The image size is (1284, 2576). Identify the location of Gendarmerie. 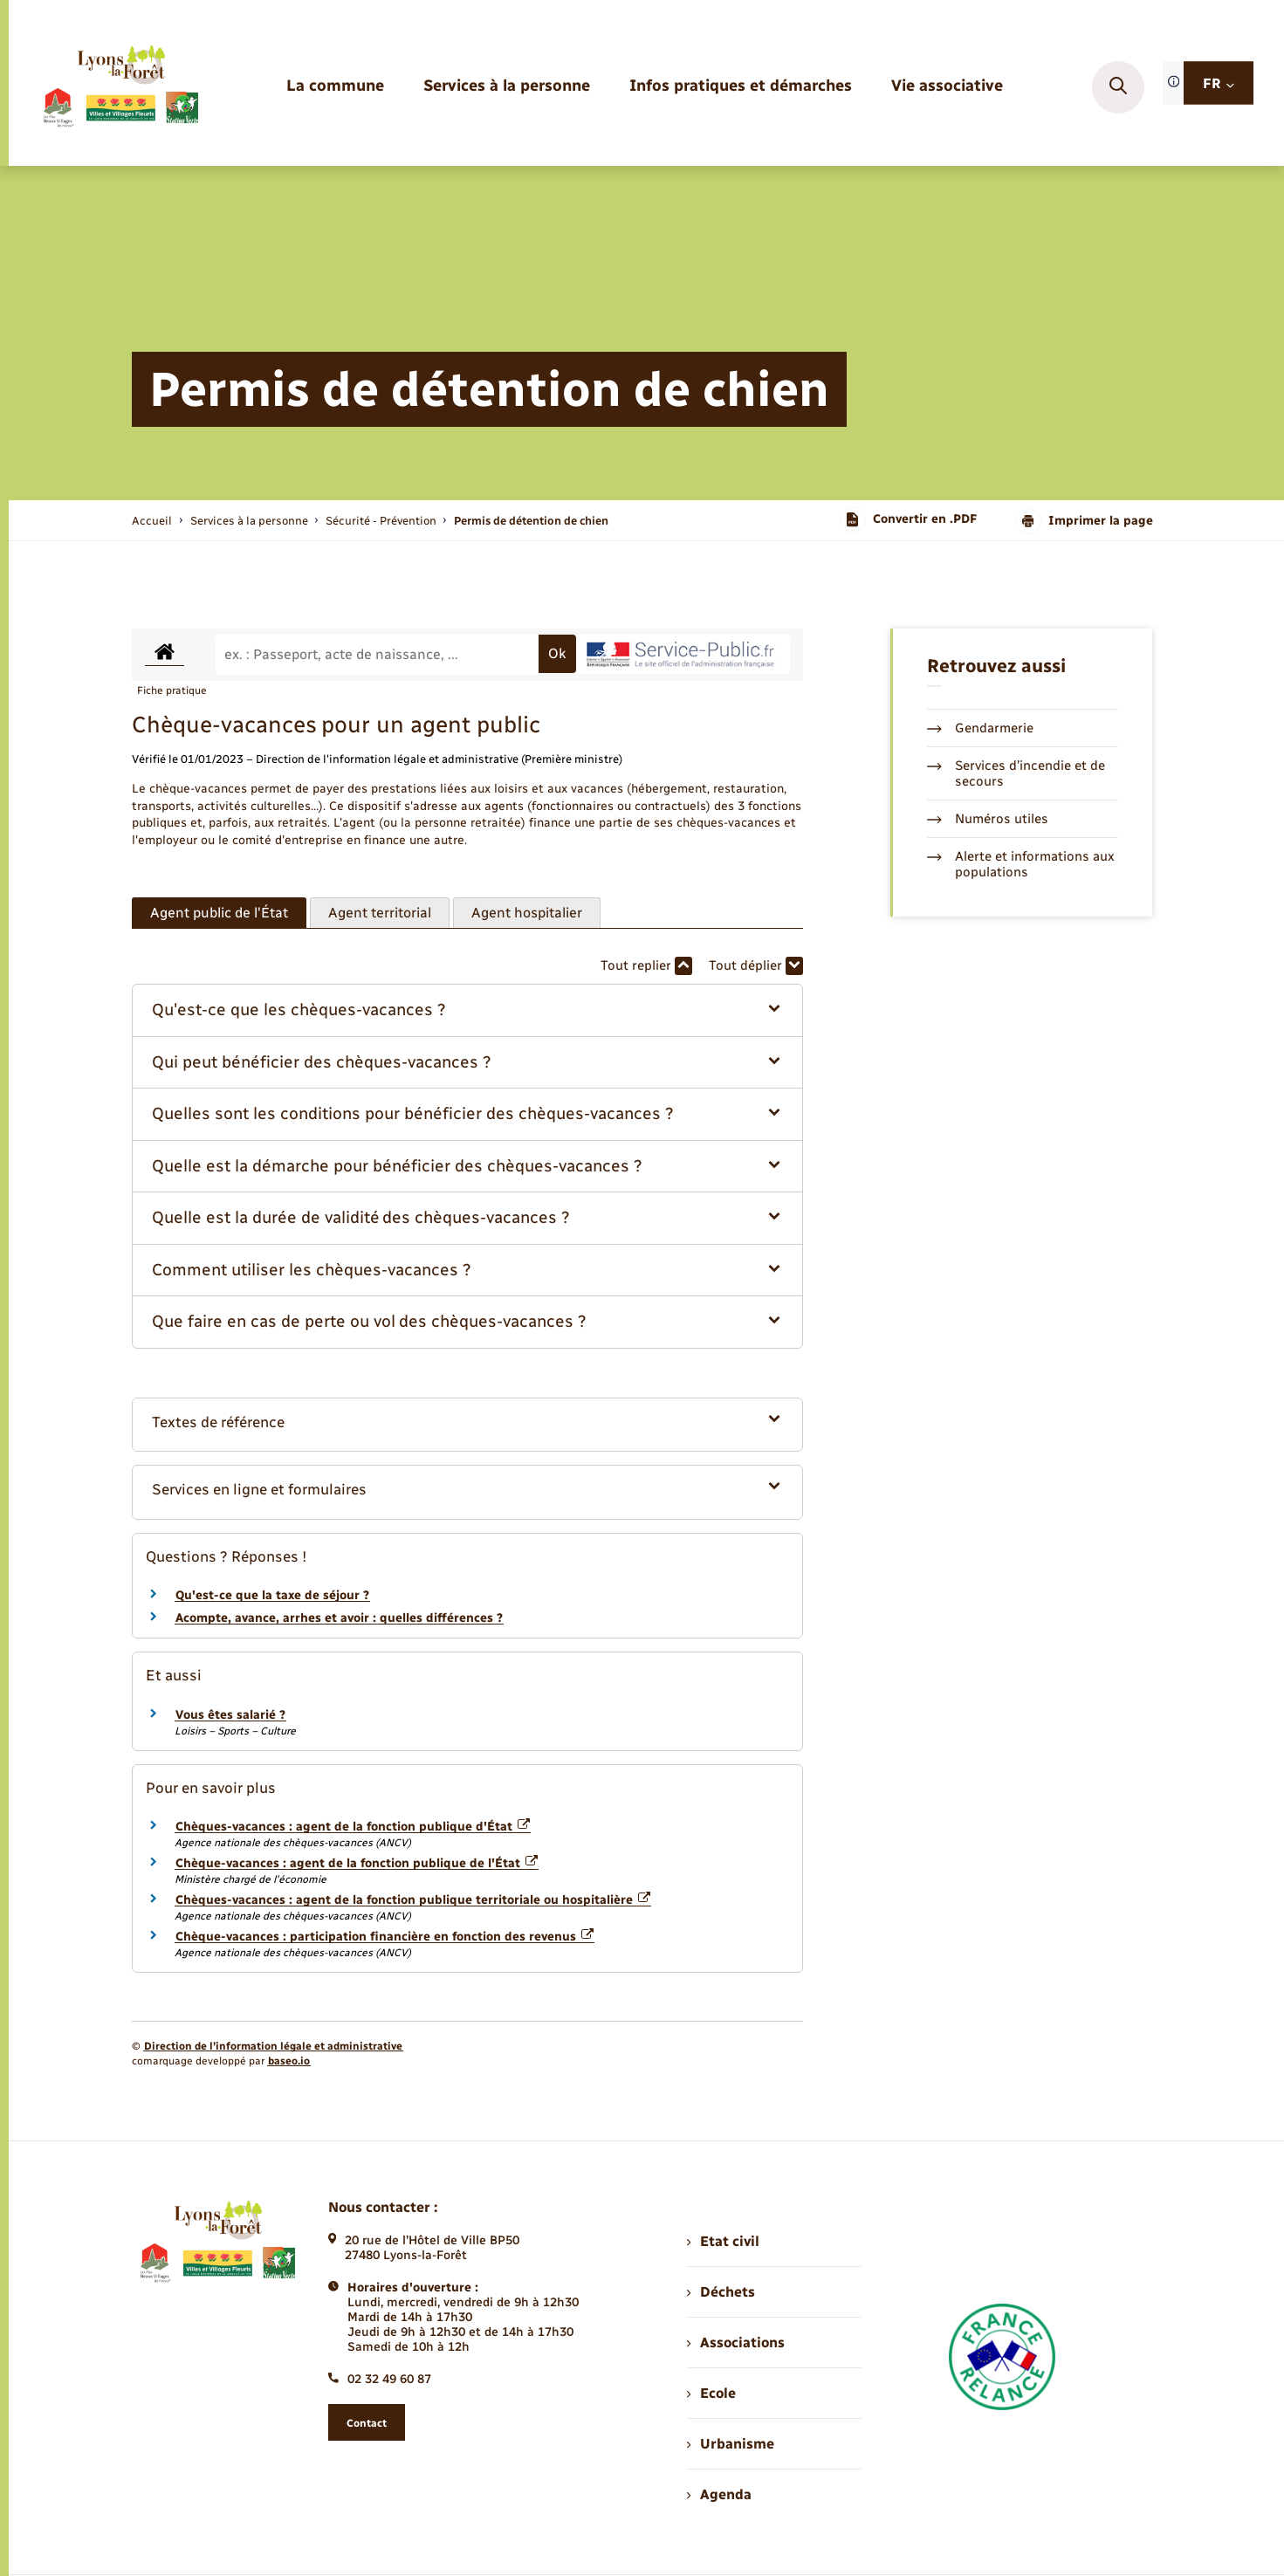
(980, 728).